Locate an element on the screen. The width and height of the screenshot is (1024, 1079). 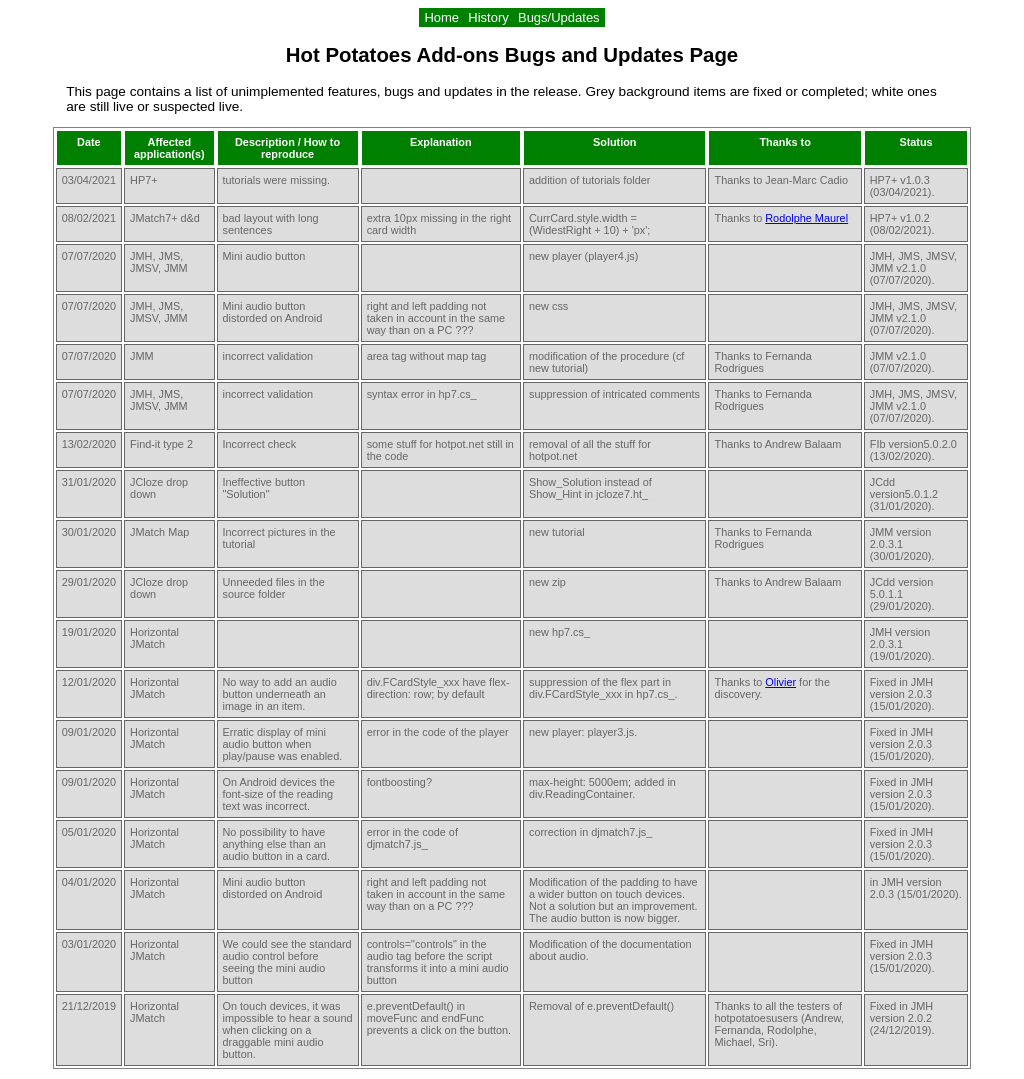
History is located at coordinates (489, 17).